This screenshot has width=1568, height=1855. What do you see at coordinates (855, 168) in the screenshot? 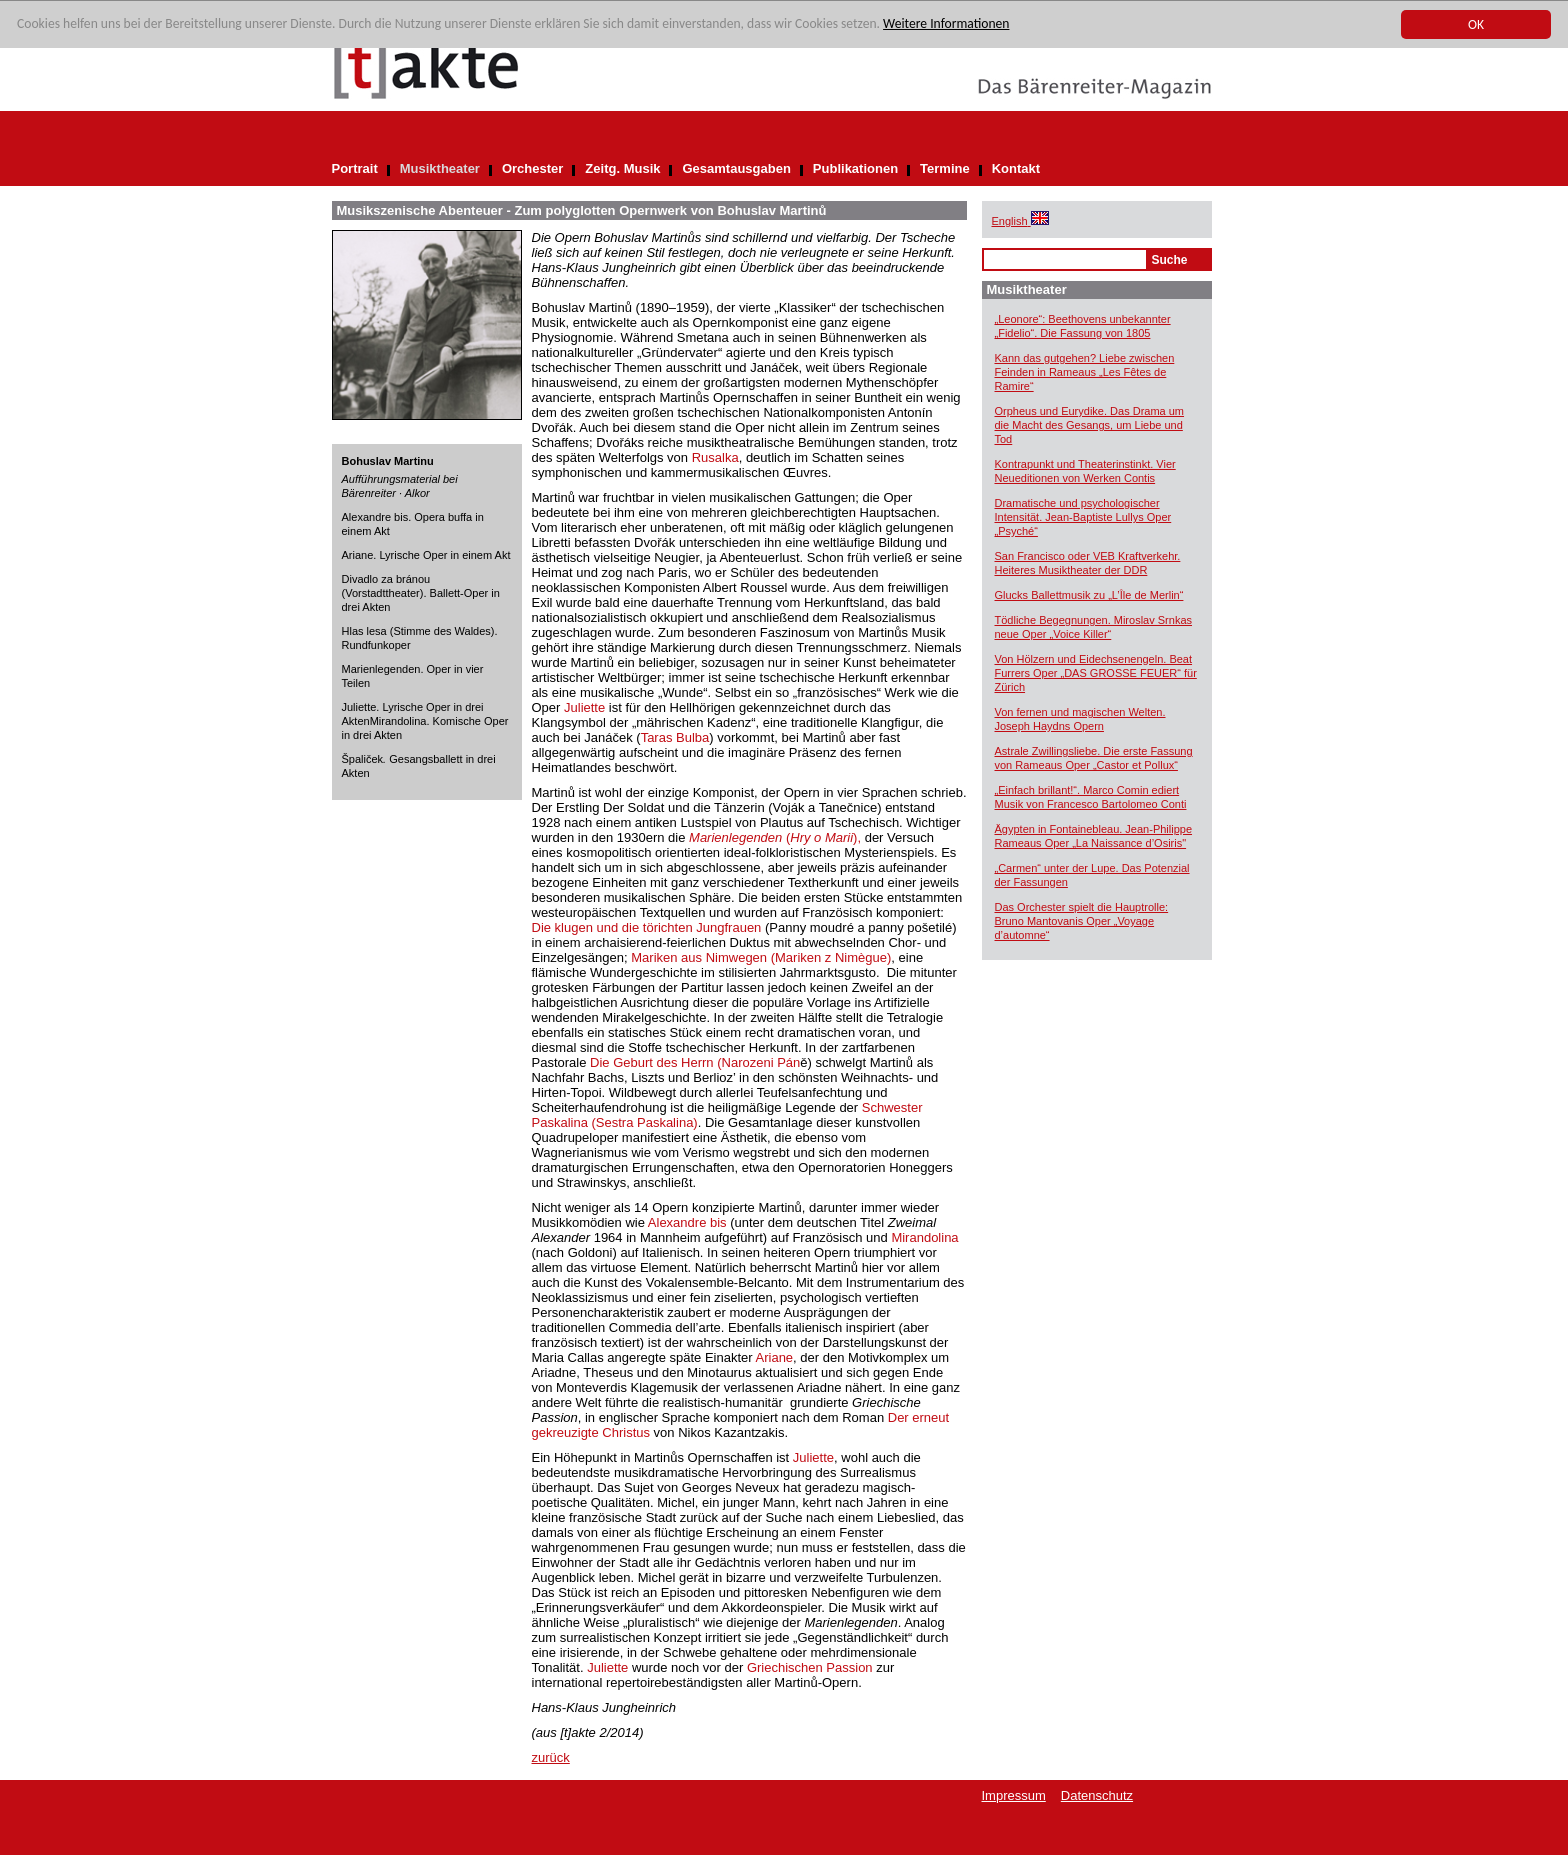
I see `Publikationen` at bounding box center [855, 168].